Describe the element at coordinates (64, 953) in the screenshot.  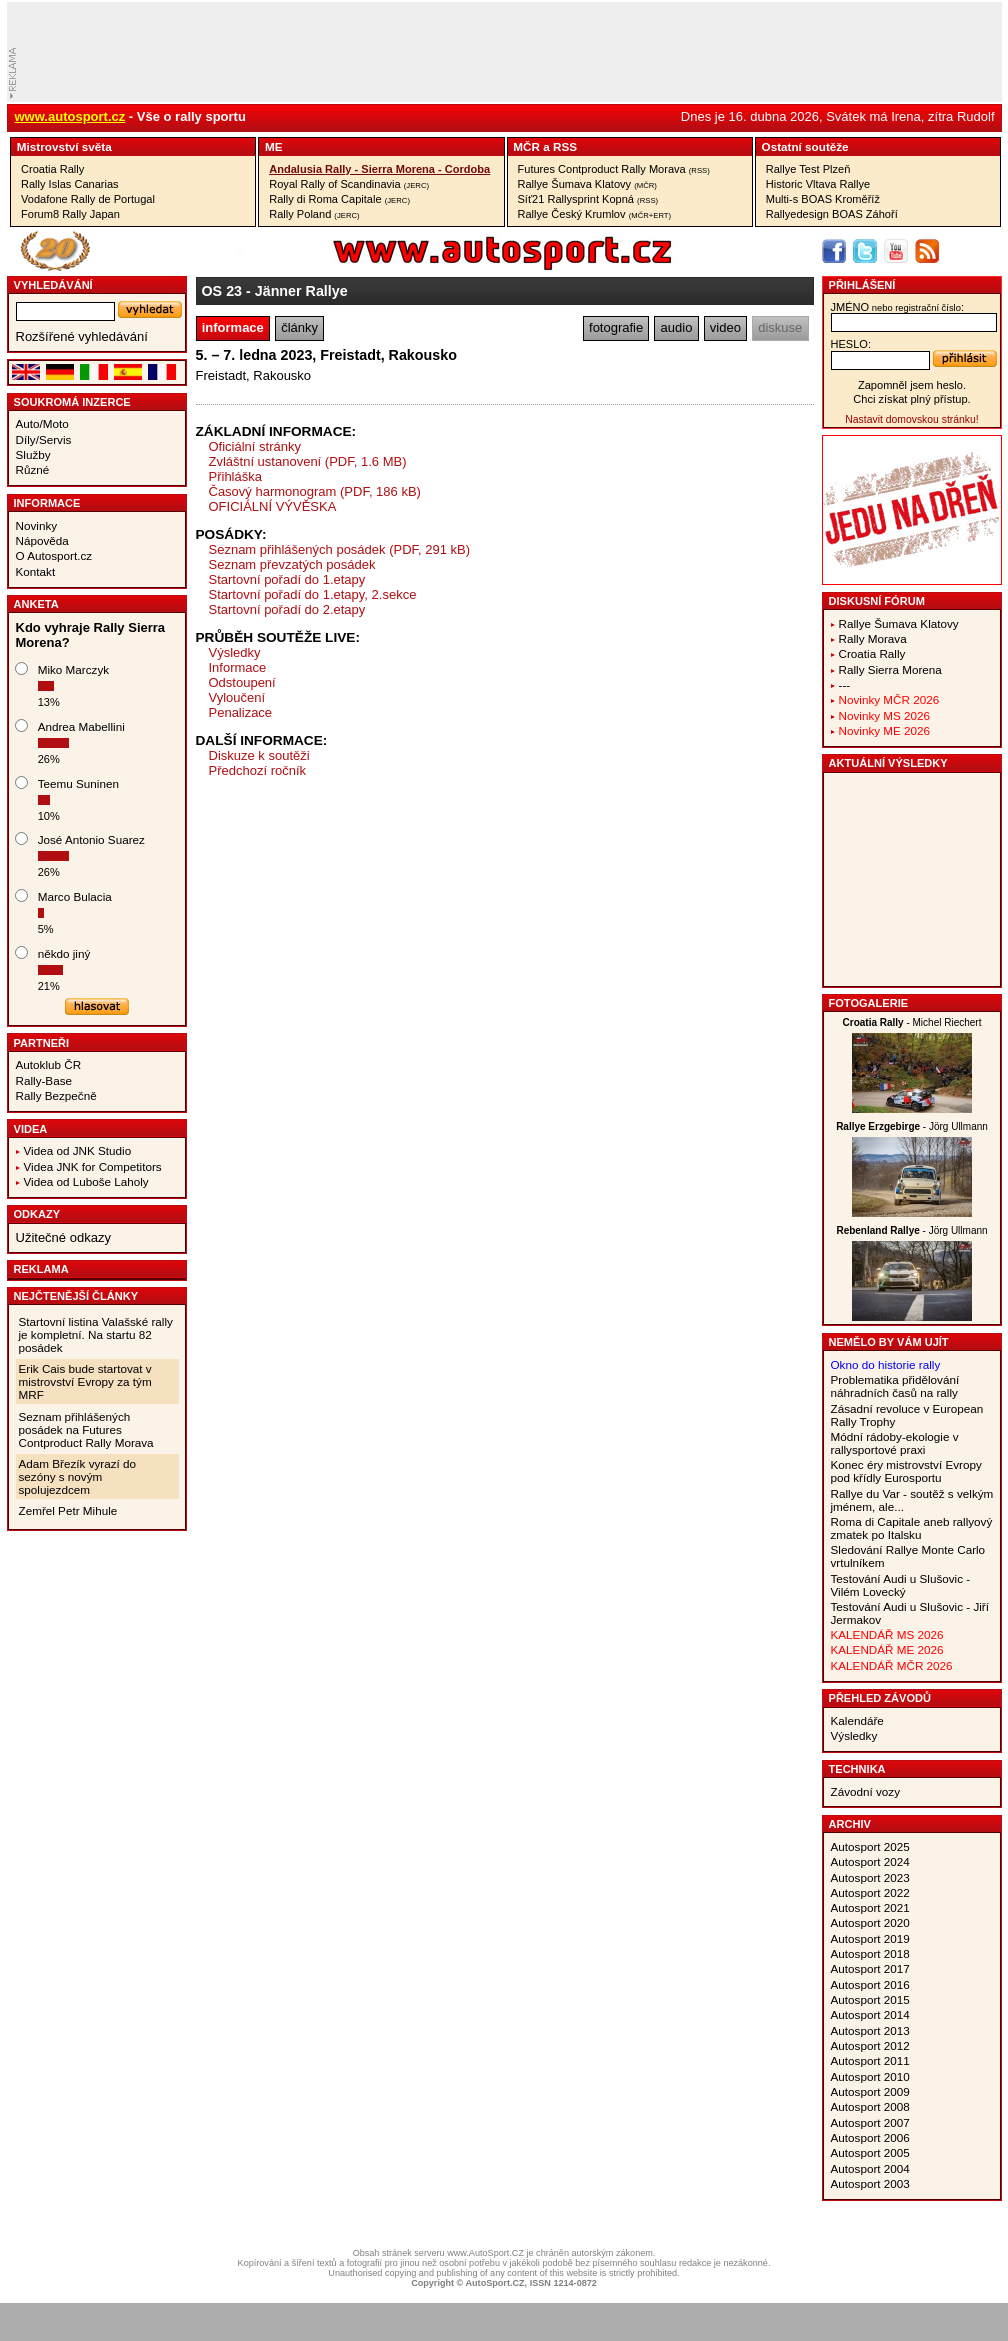
I see `někdo jiný` at that location.